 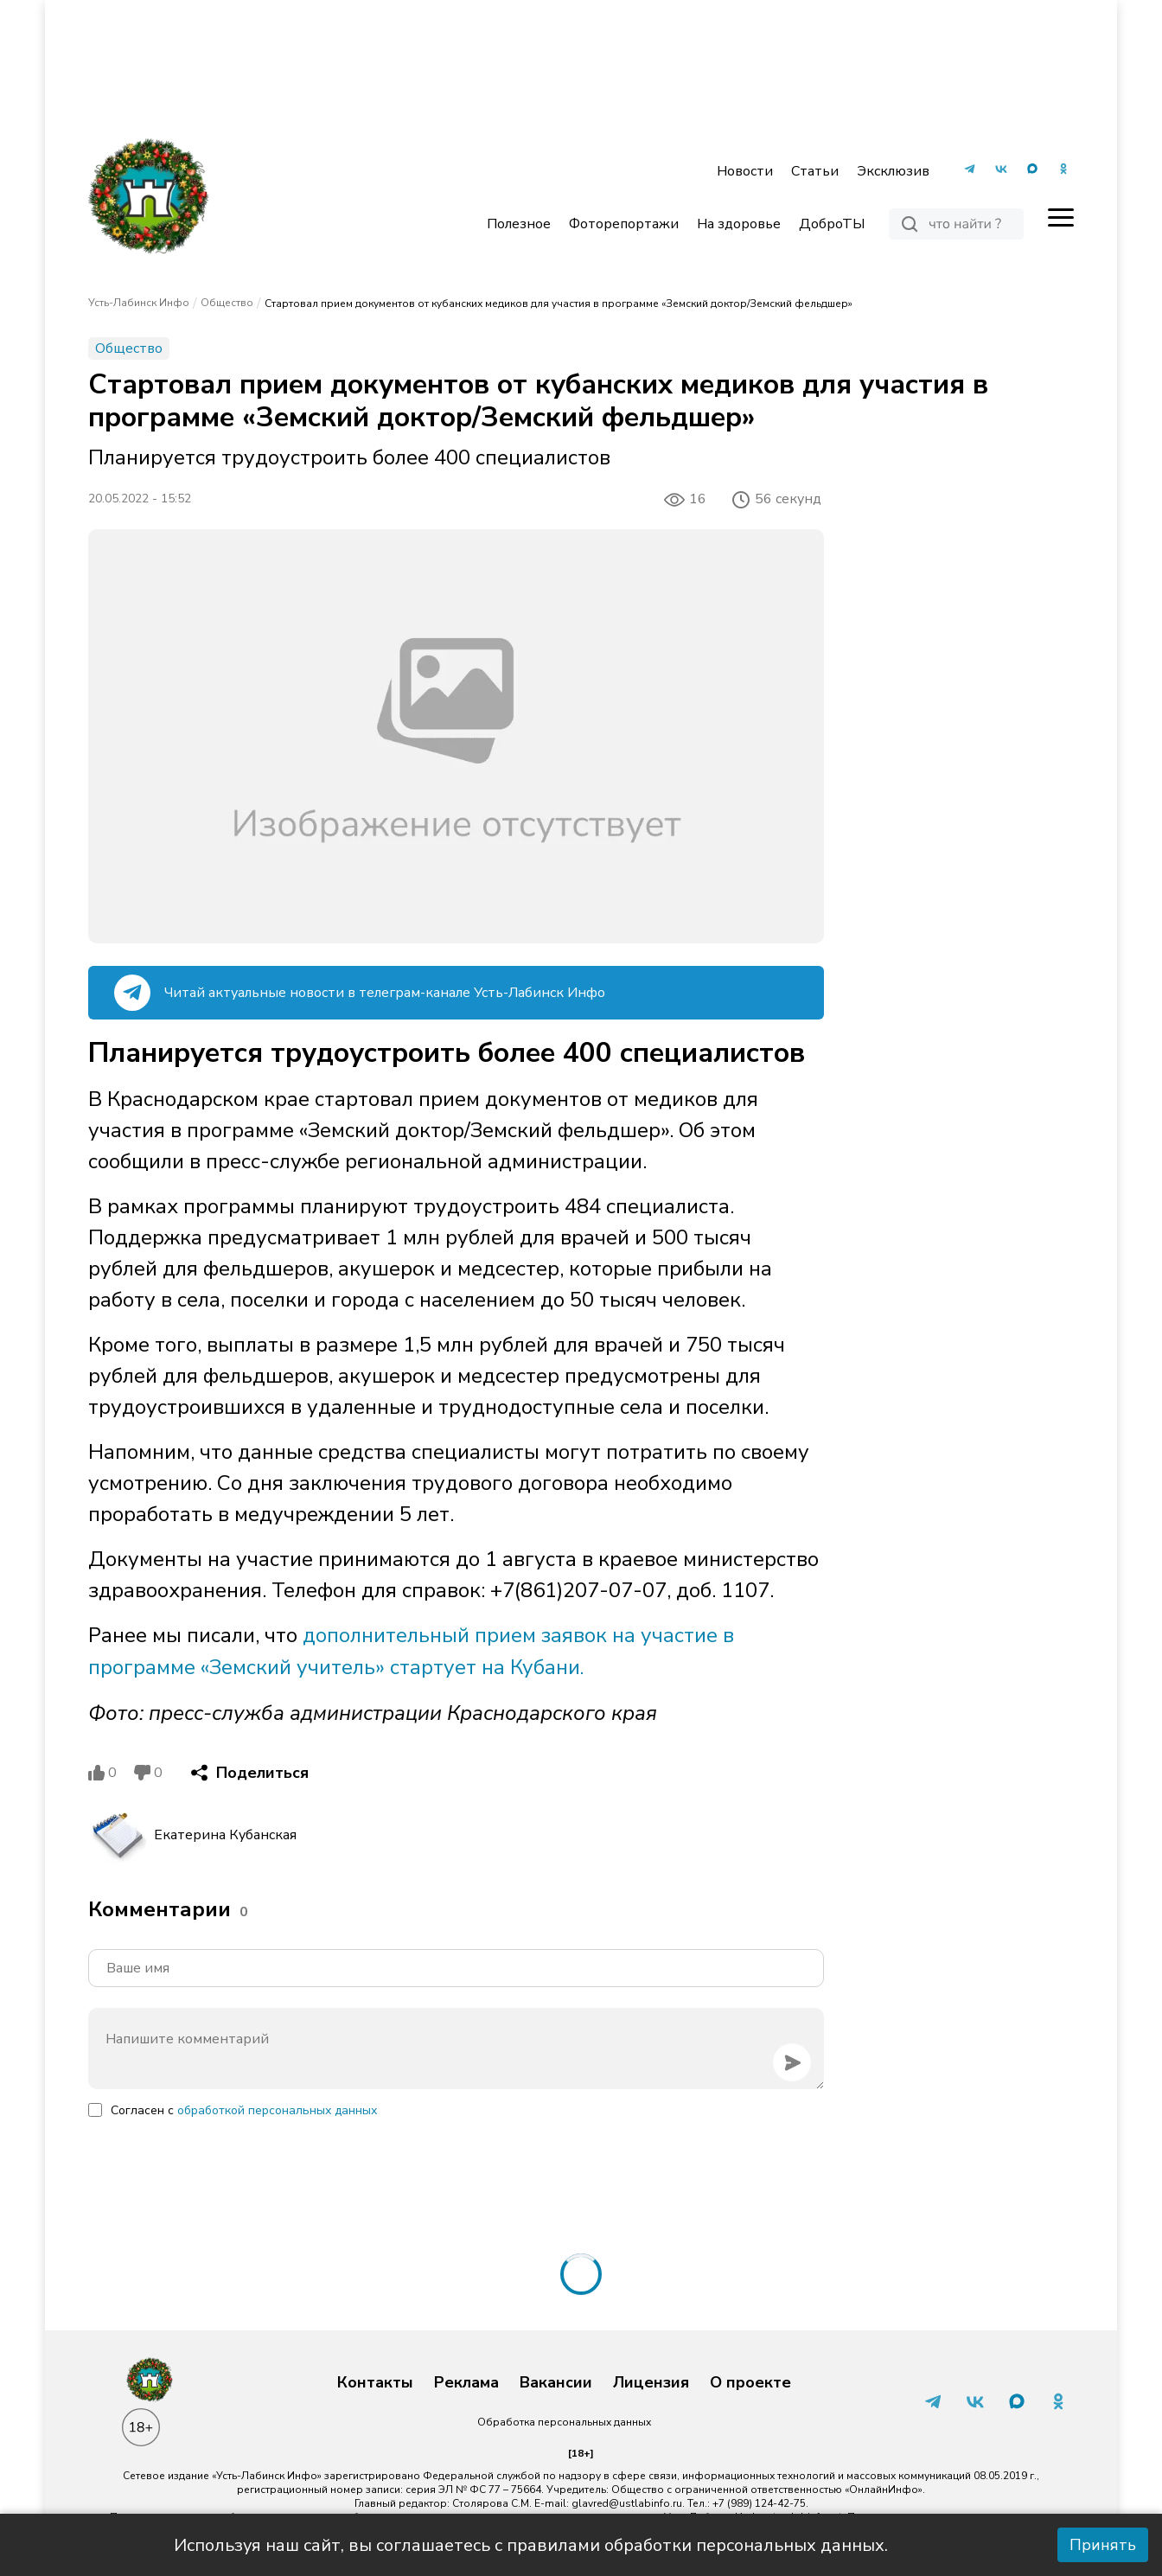 I want to click on Полезное, so click(x=519, y=223).